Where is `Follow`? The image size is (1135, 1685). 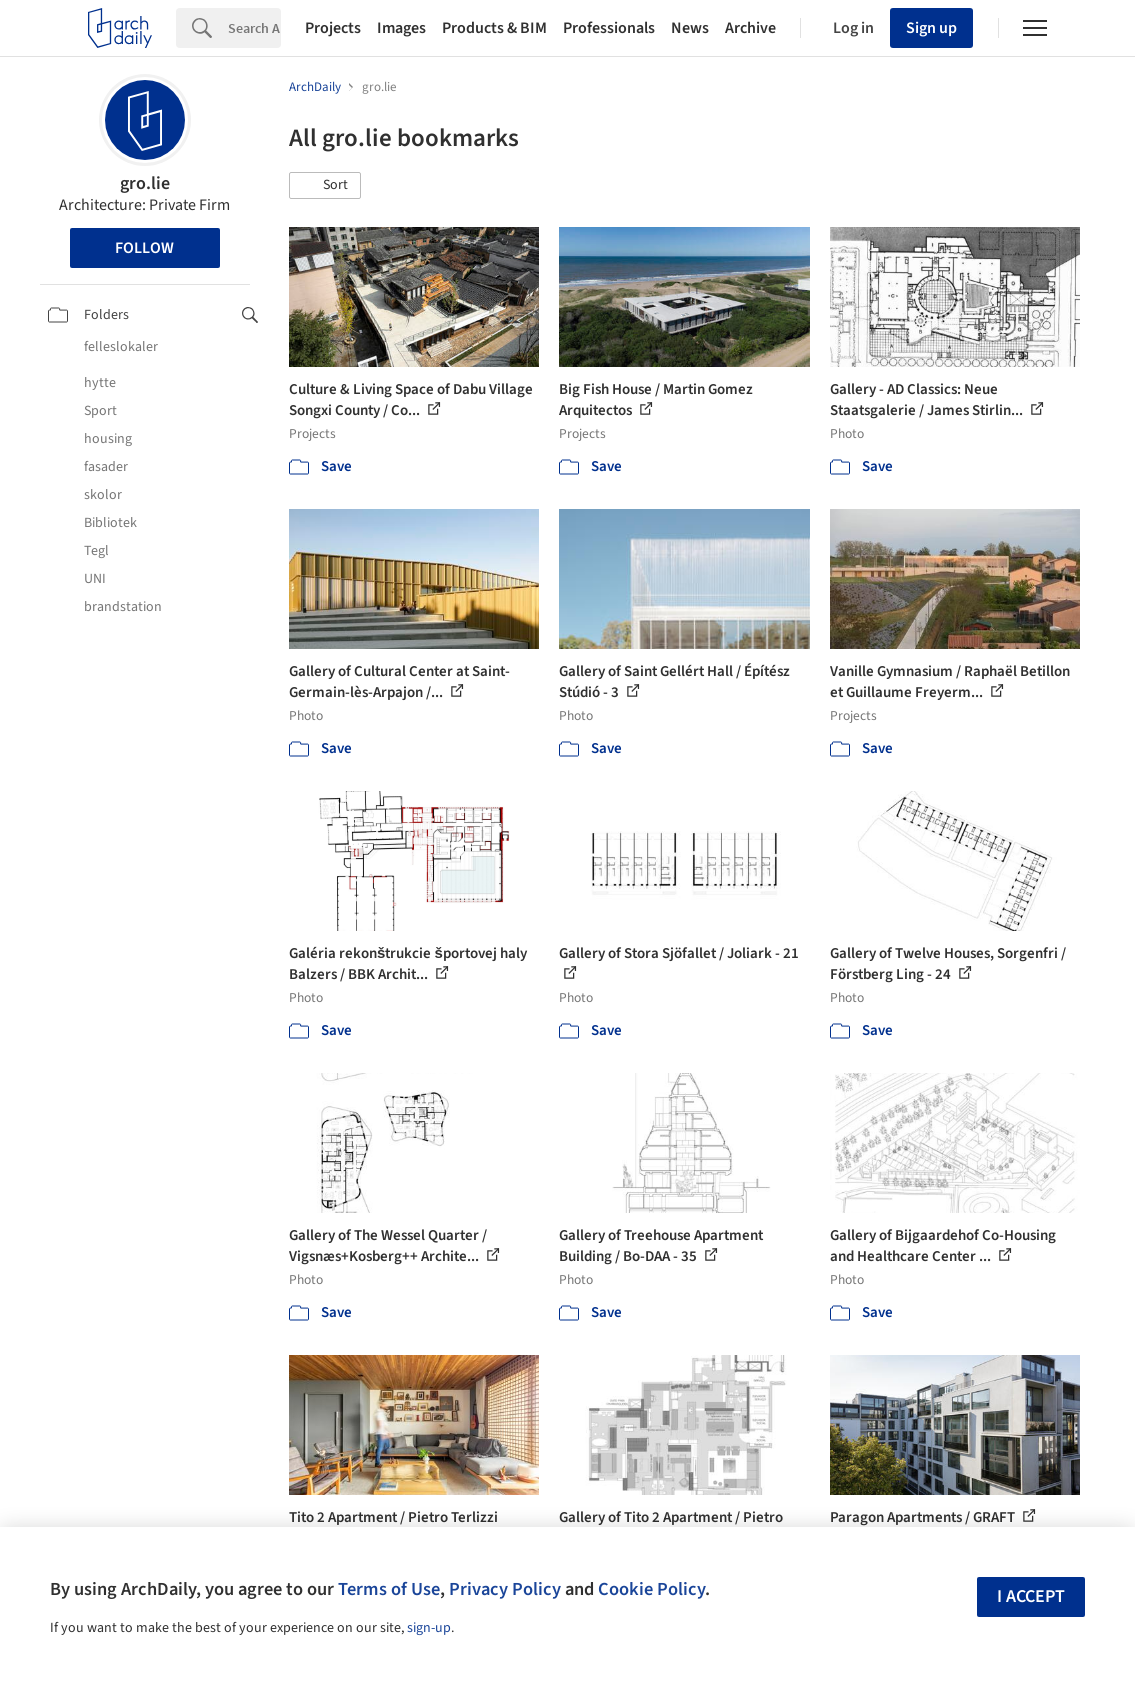 Follow is located at coordinates (144, 248).